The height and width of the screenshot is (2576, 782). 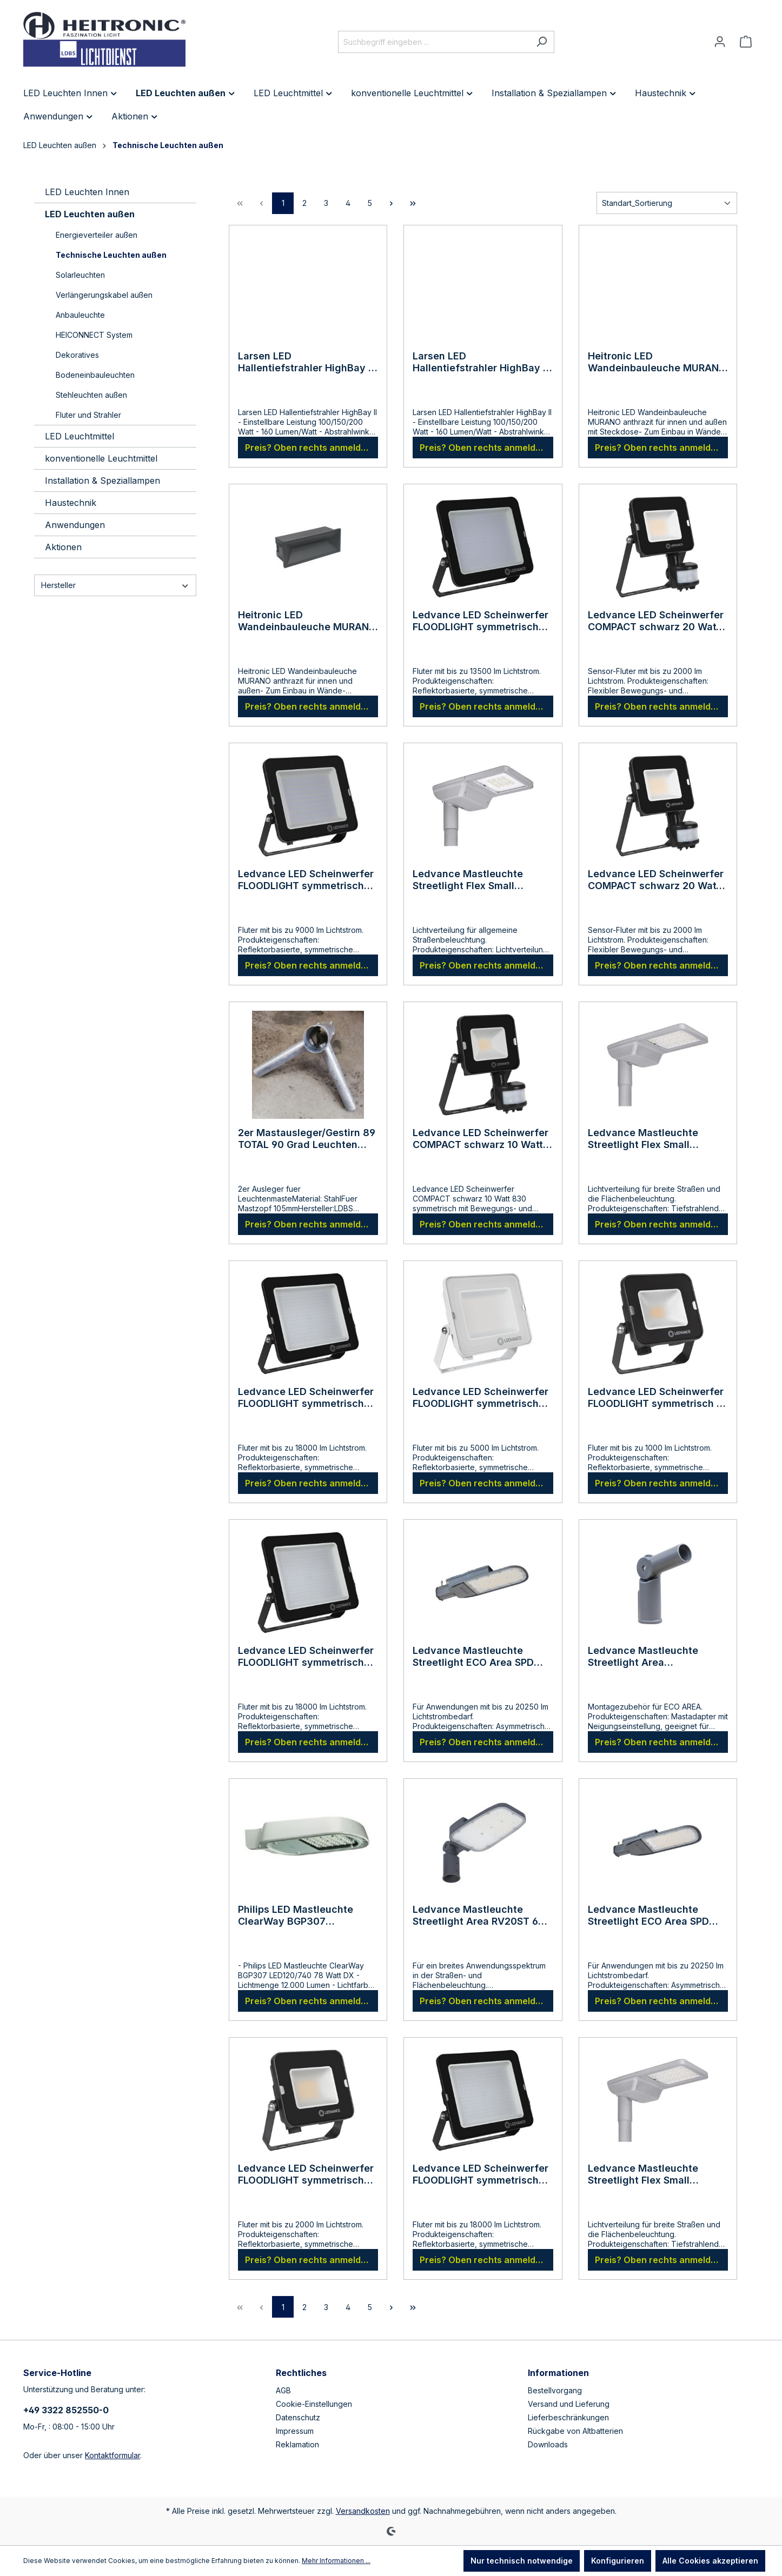 What do you see at coordinates (568, 2403) in the screenshot?
I see `Versand und Lieferung` at bounding box center [568, 2403].